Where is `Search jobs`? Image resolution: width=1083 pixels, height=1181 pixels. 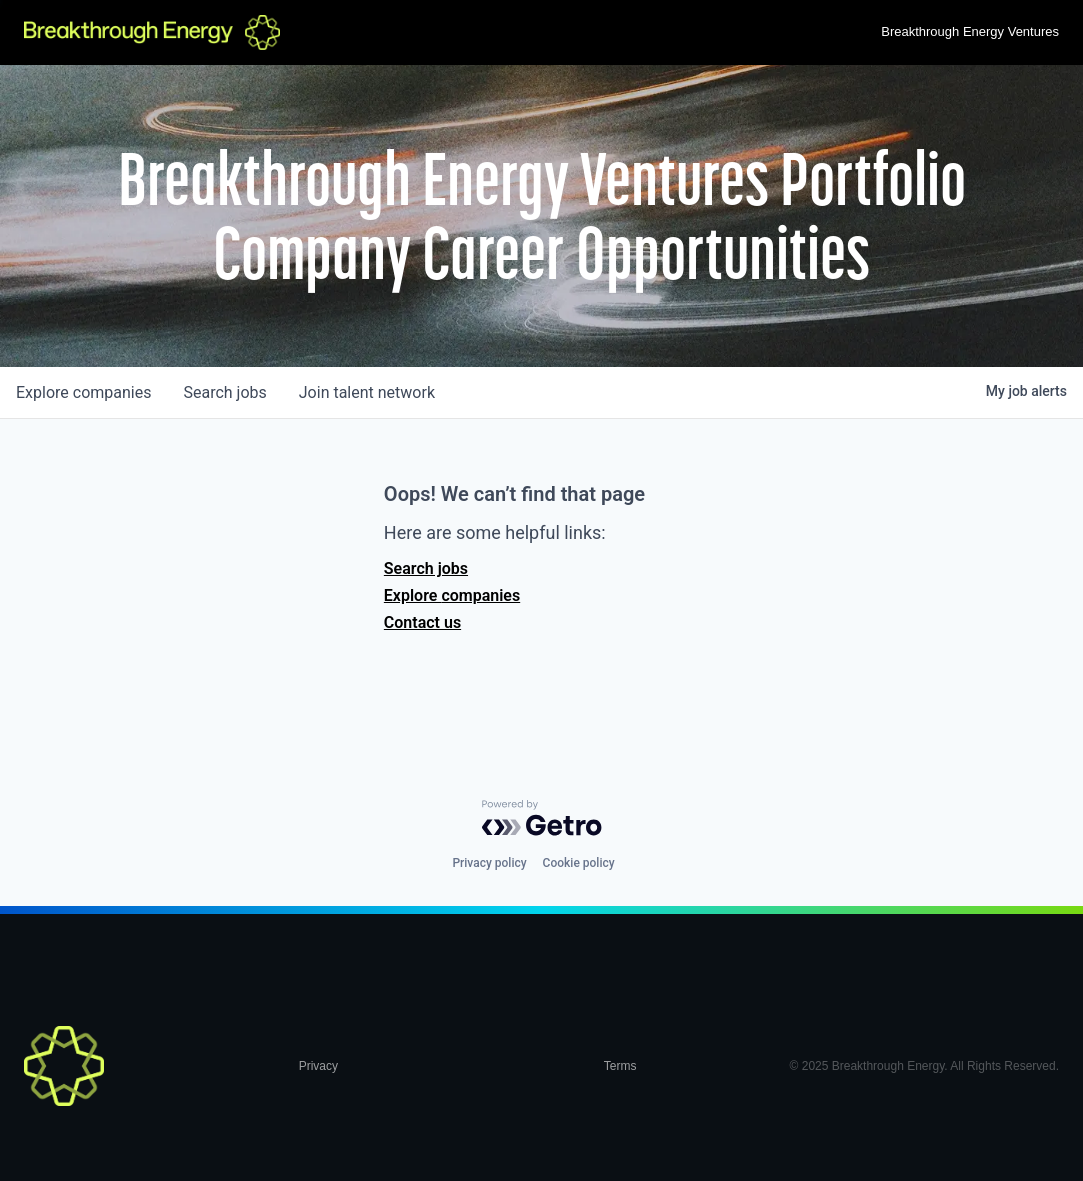 Search jobs is located at coordinates (426, 568).